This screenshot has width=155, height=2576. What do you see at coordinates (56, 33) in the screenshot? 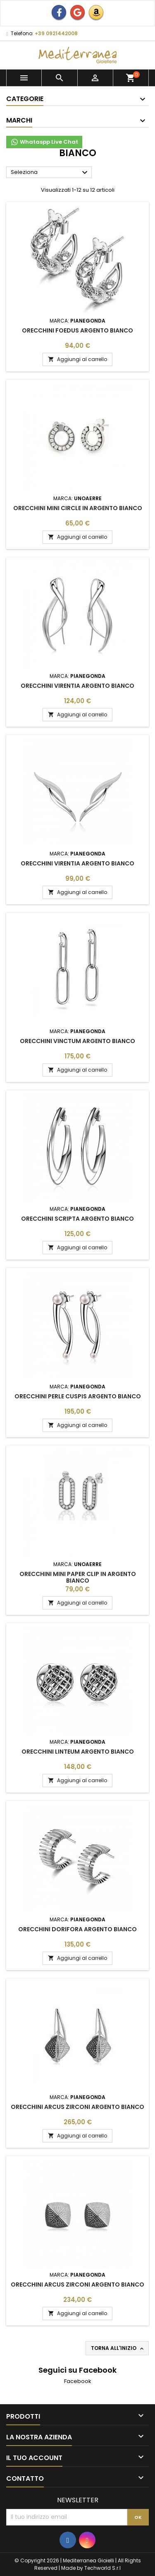
I see `+39 0921442008` at bounding box center [56, 33].